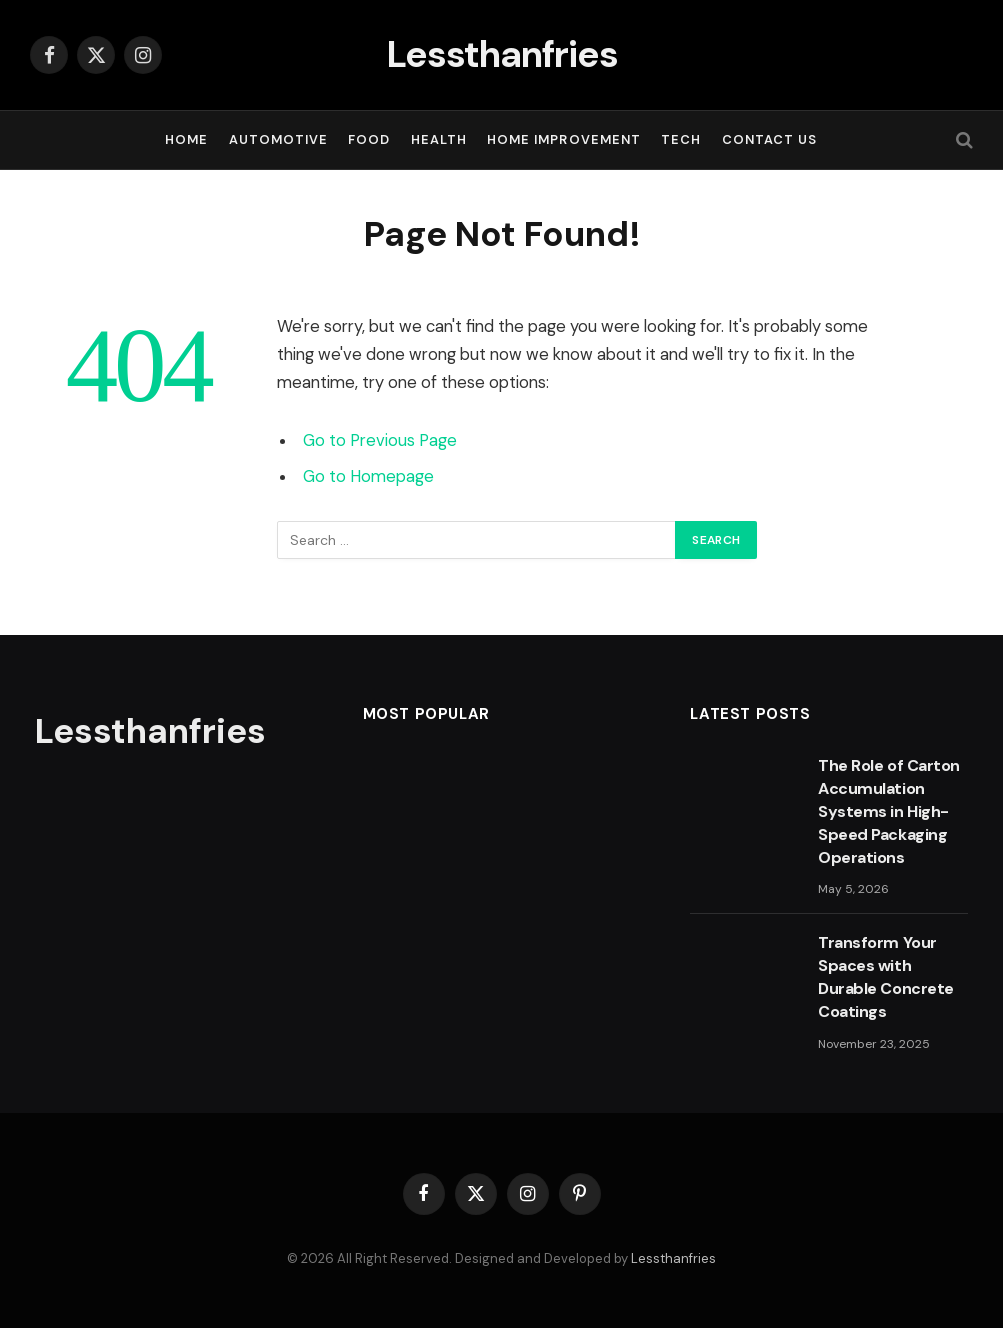 The image size is (1003, 1328). What do you see at coordinates (888, 811) in the screenshot?
I see `The Role of Carton Accumulation Systems in High-Speed Packaging Operations` at bounding box center [888, 811].